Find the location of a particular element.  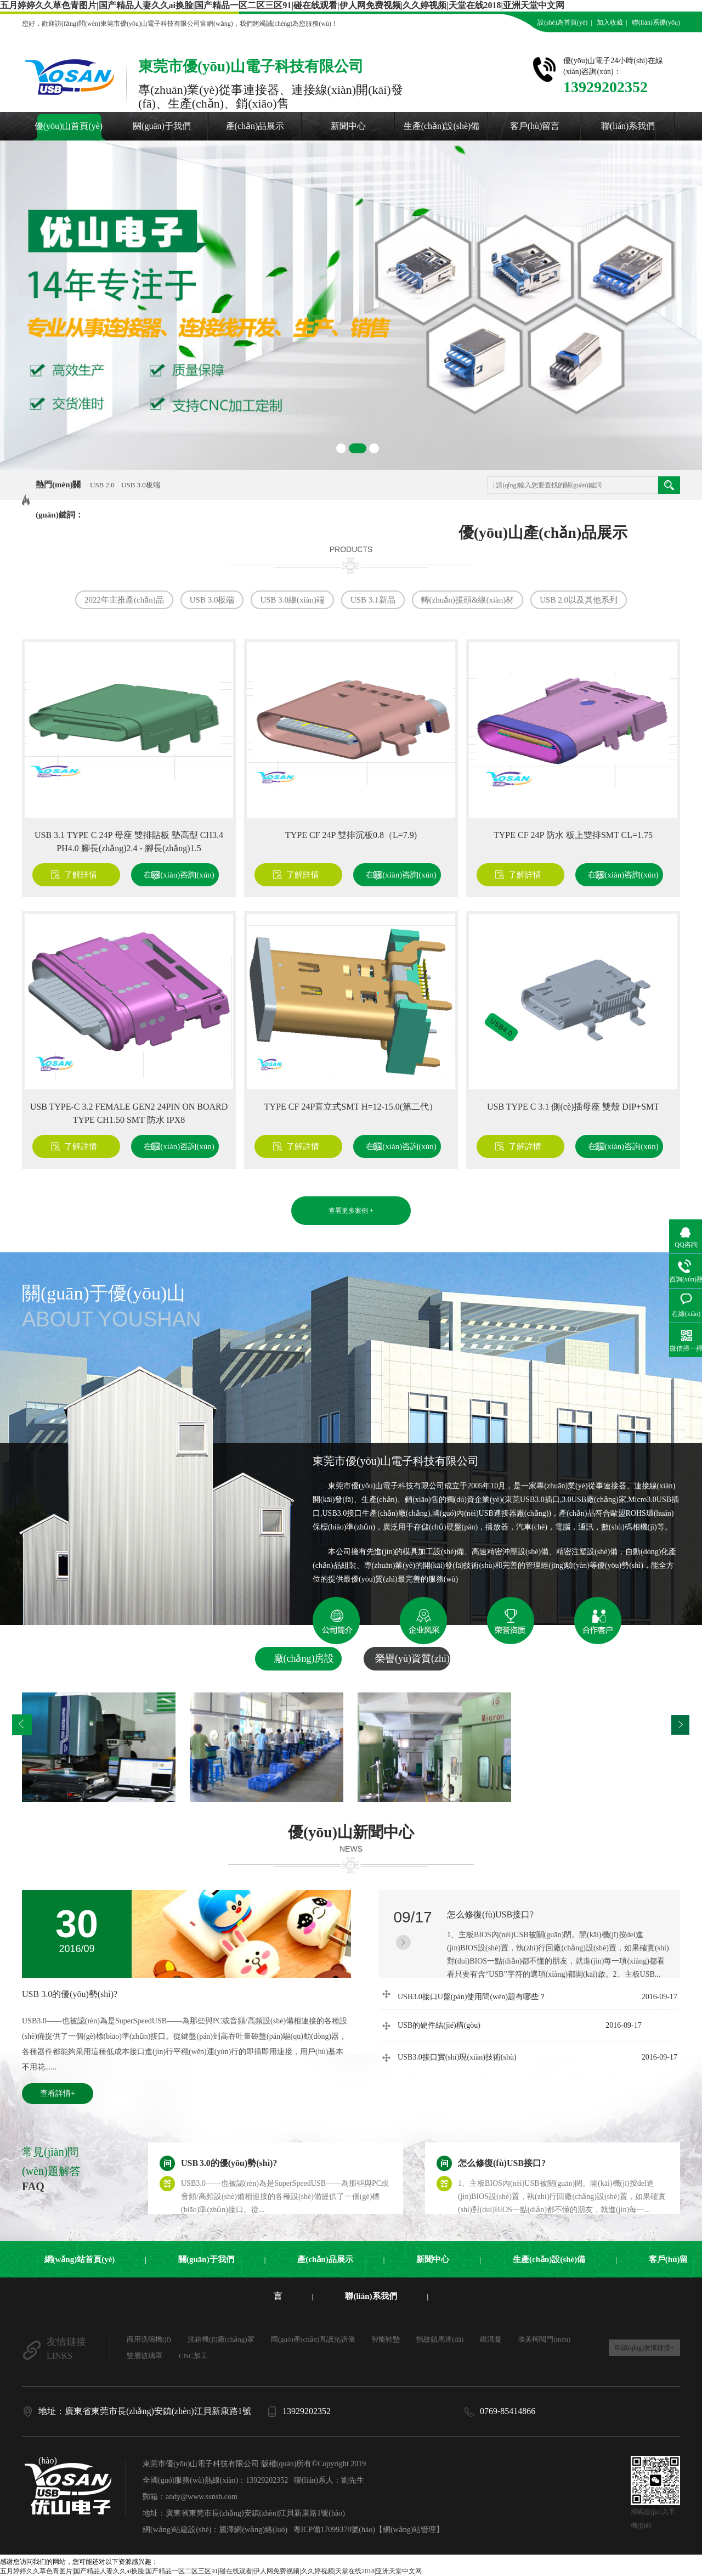

【網(wǎng)站管理】 is located at coordinates (409, 2530).